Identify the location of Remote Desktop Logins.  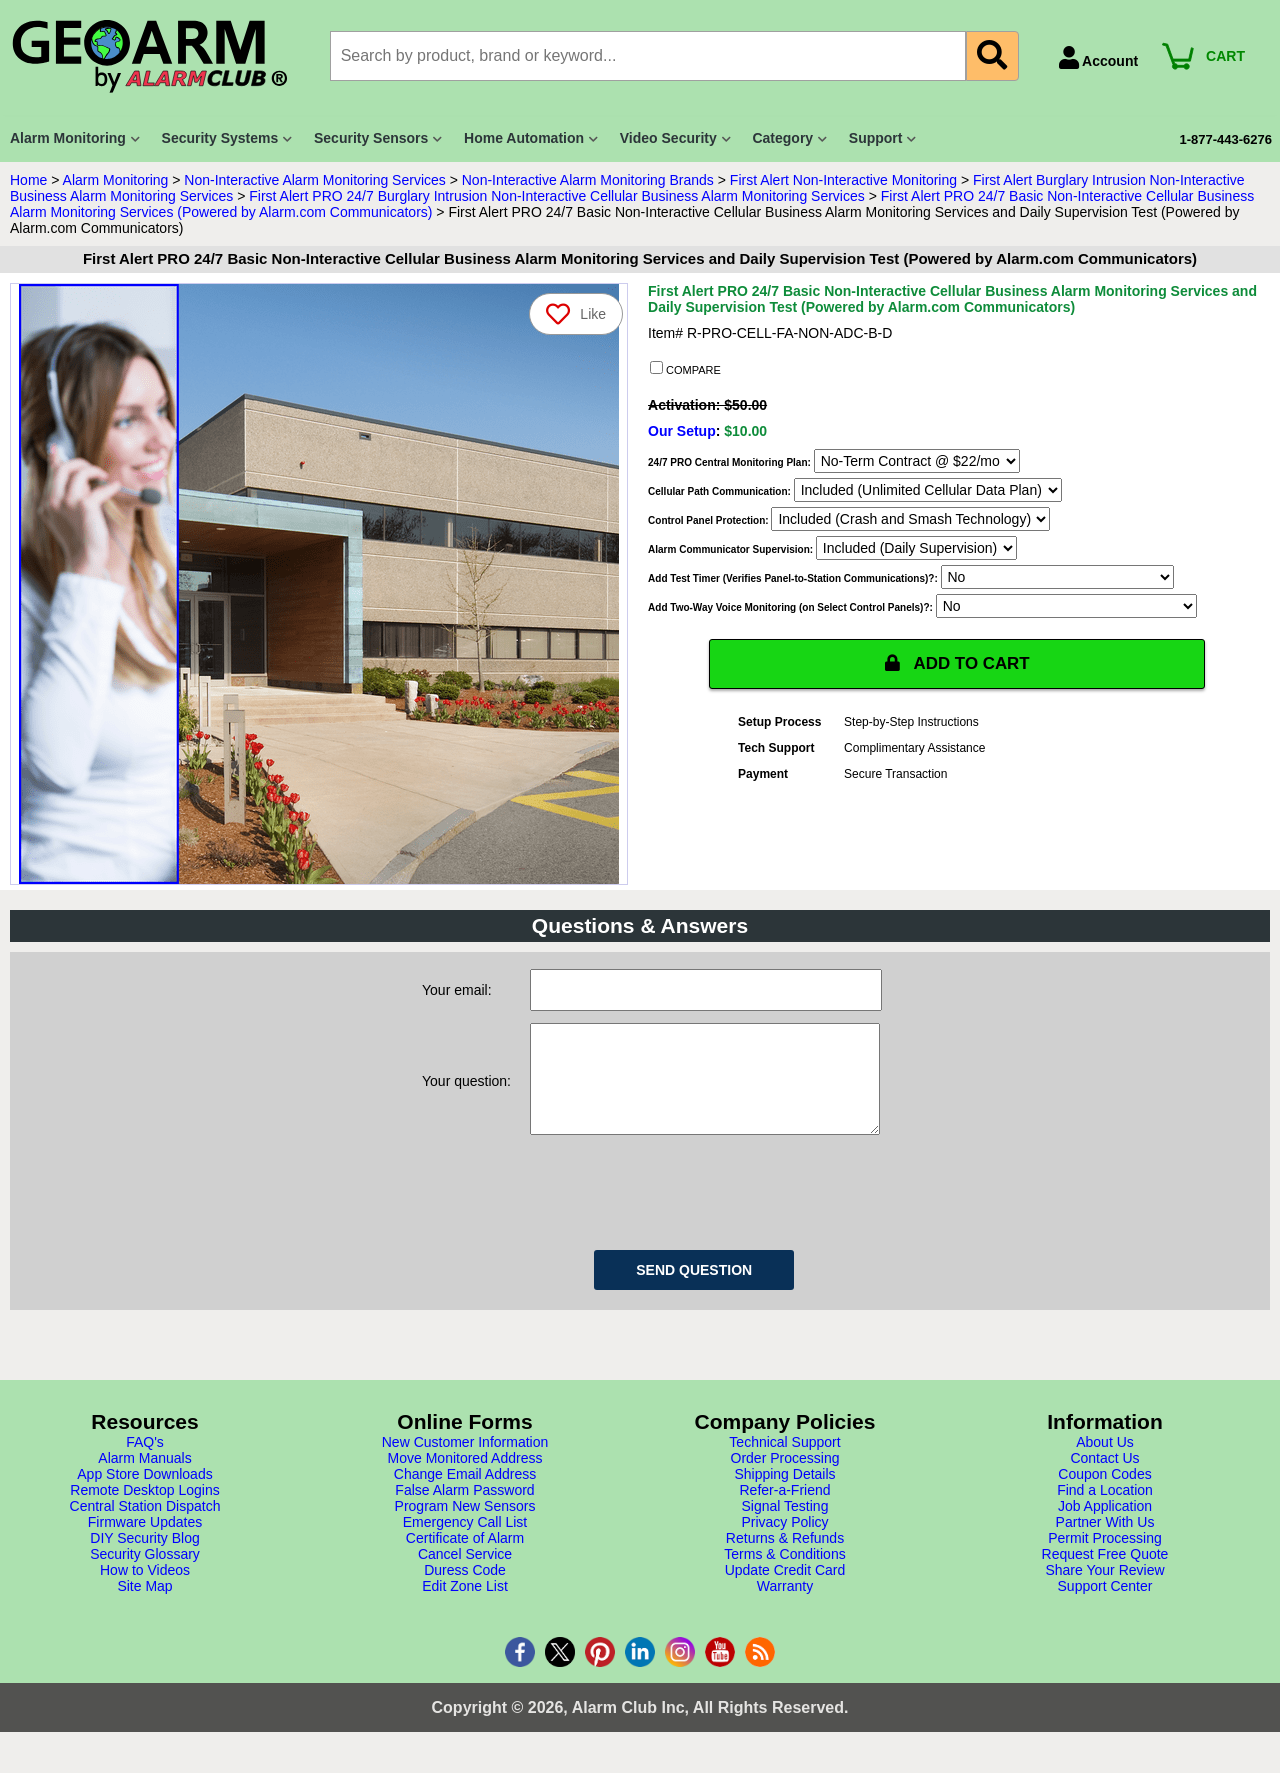
(144, 1510).